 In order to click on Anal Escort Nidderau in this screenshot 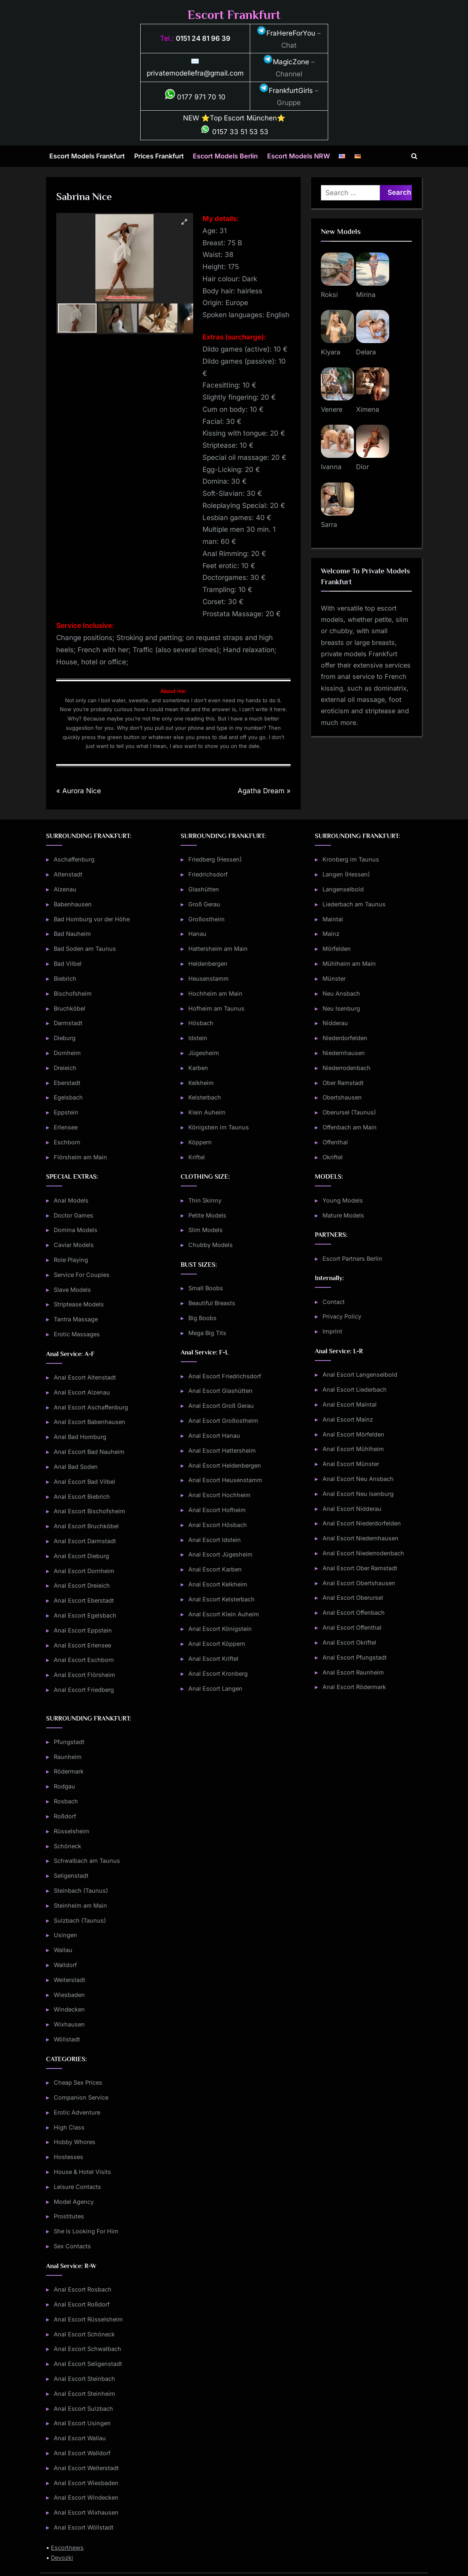, I will do `click(352, 1508)`.